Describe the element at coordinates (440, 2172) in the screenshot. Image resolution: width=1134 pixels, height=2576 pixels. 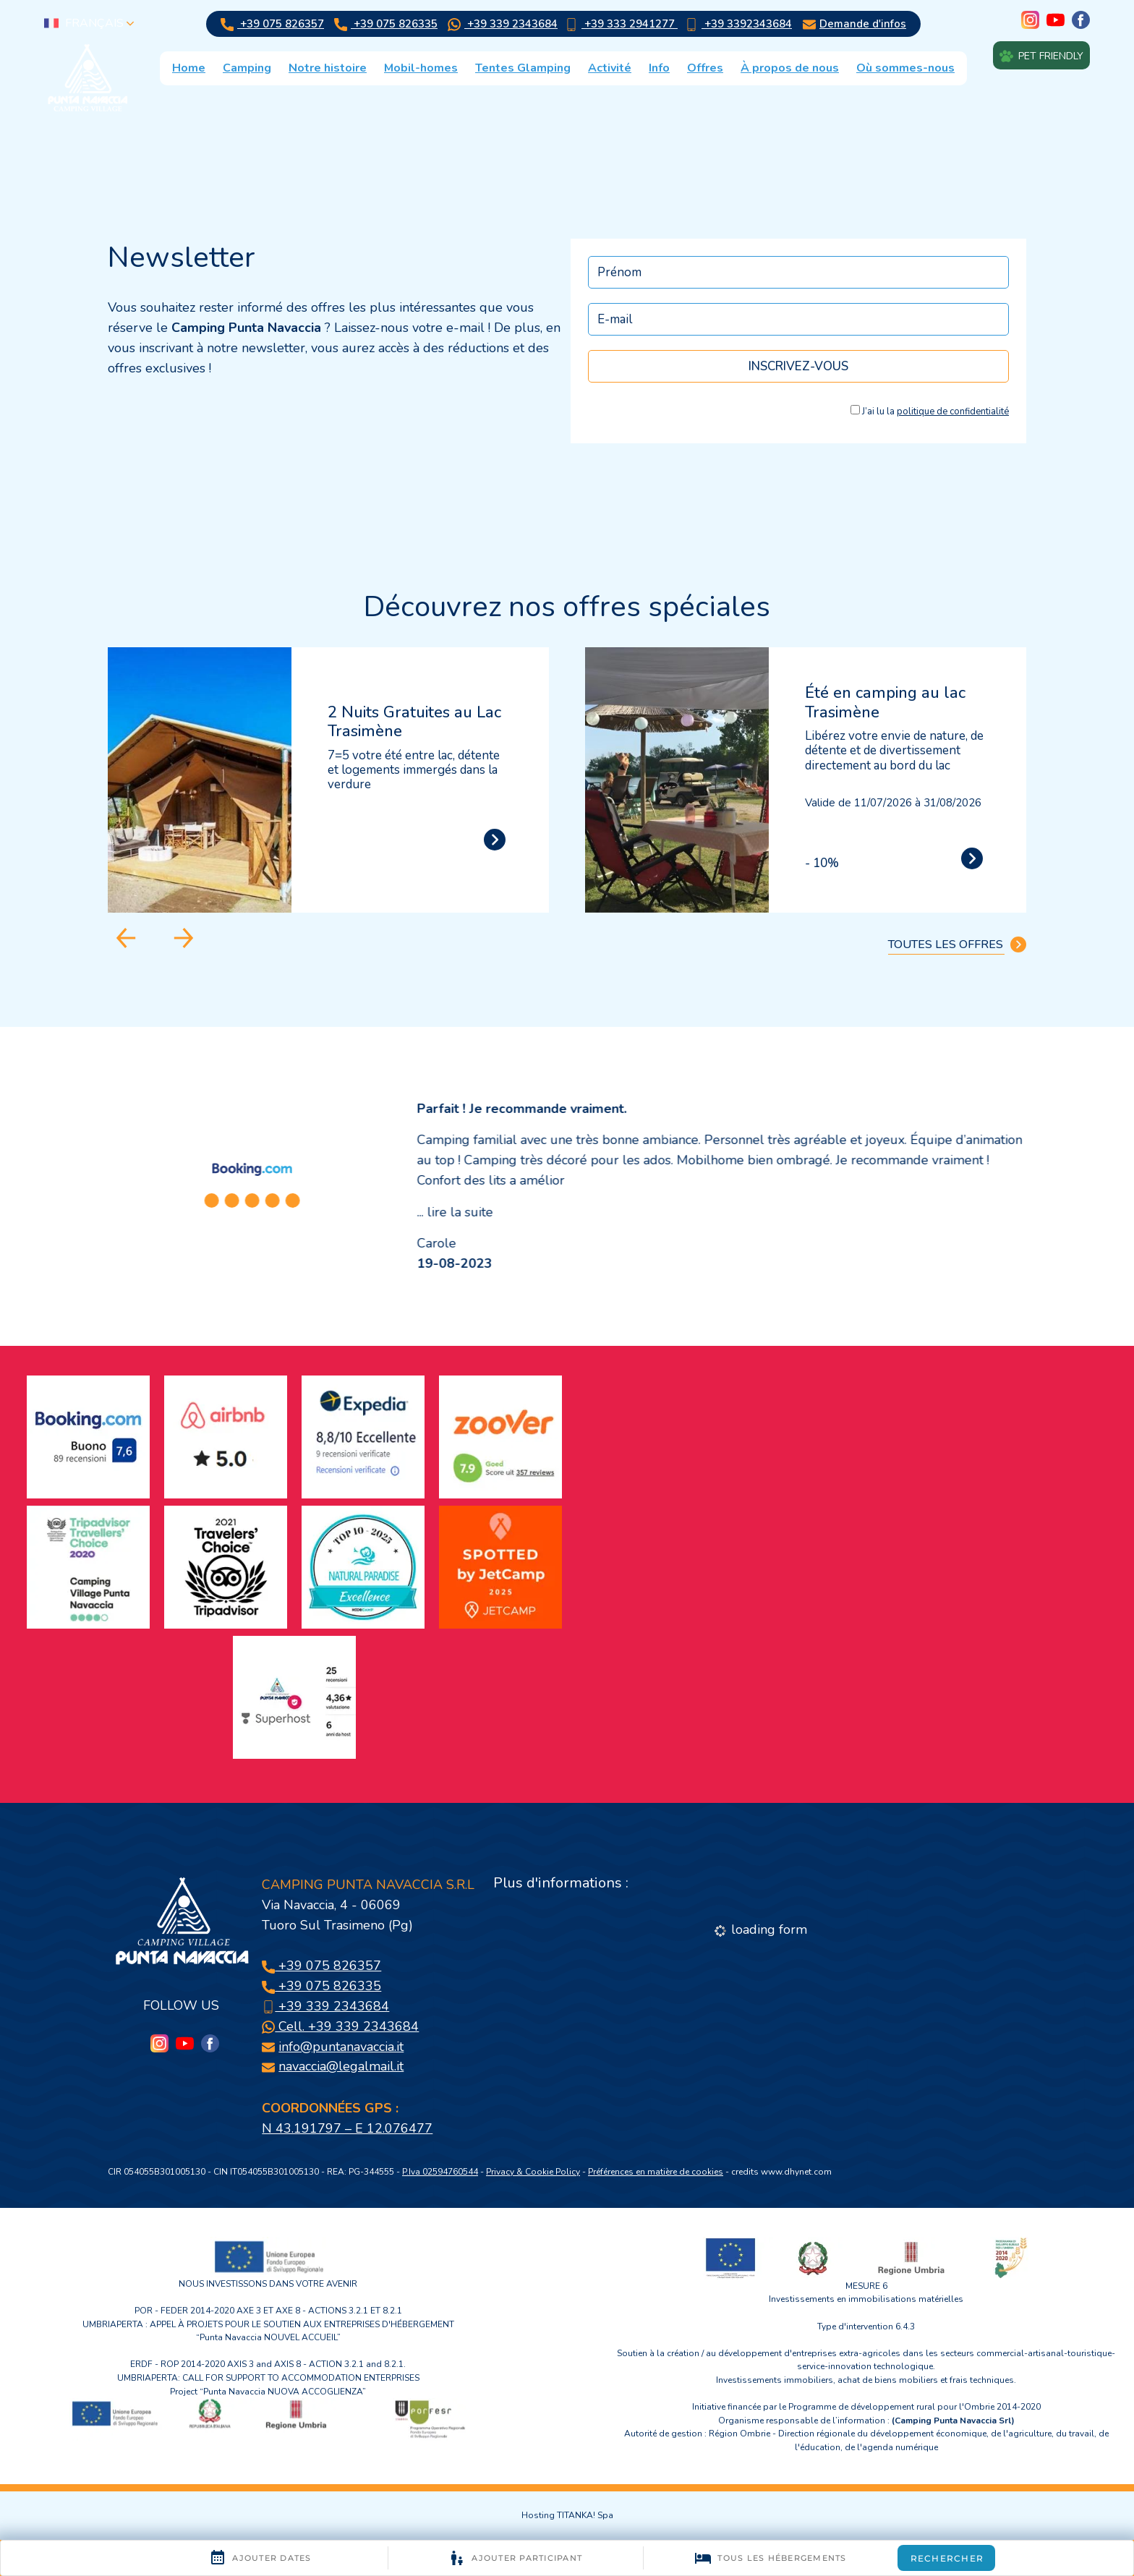
I see `P.Iva 02594760544` at that location.